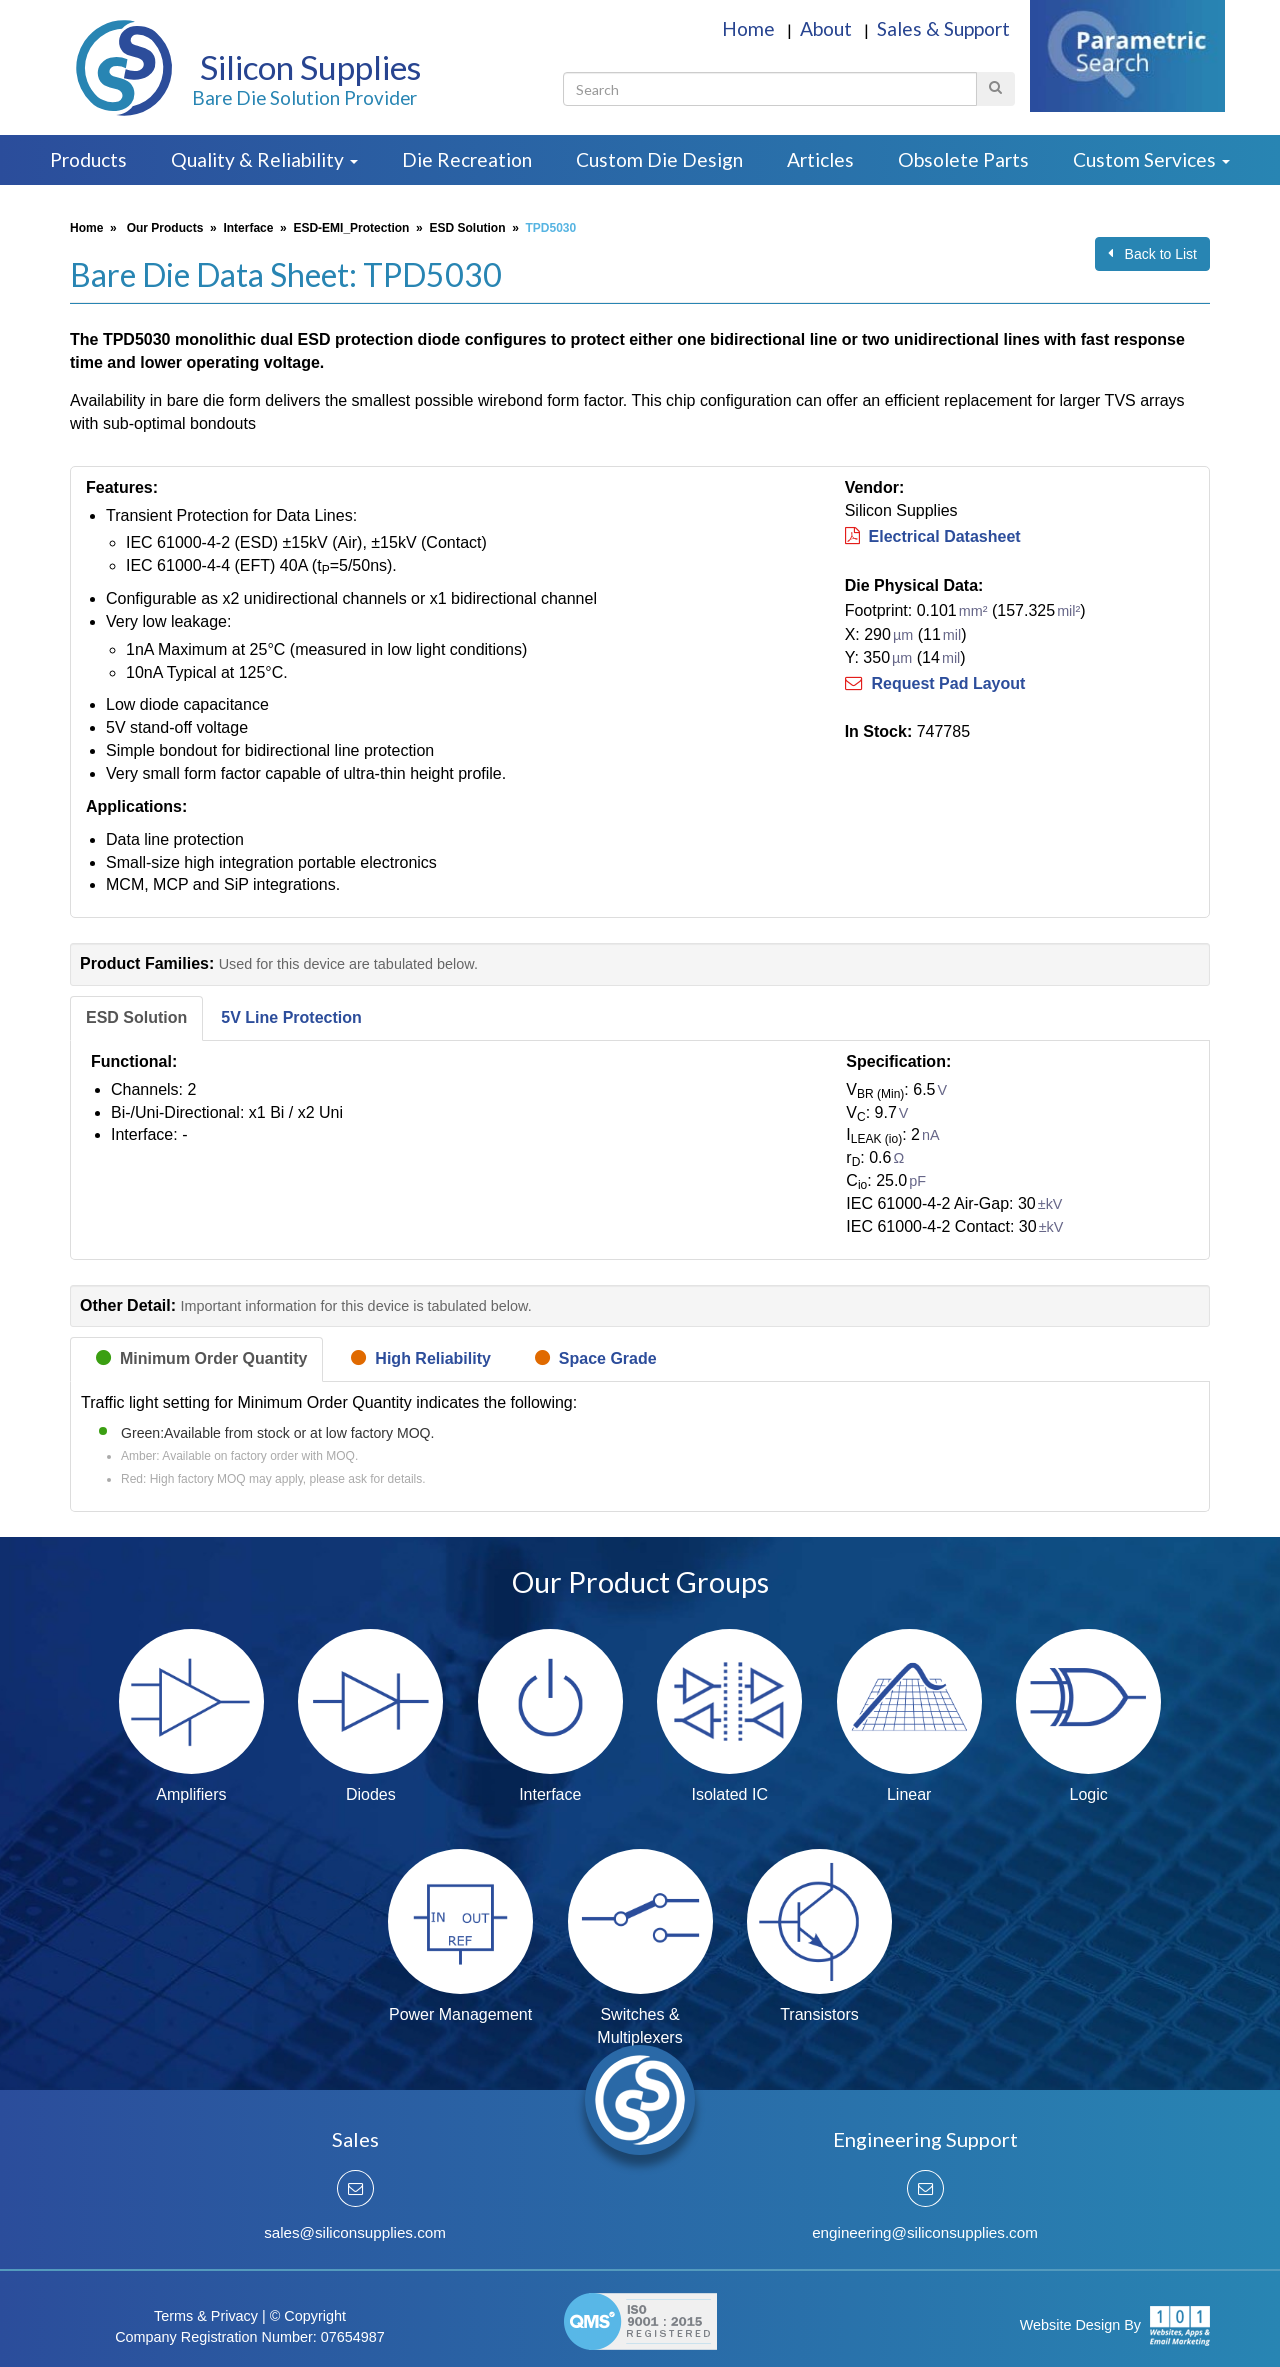  I want to click on © Copyright, so click(308, 2316).